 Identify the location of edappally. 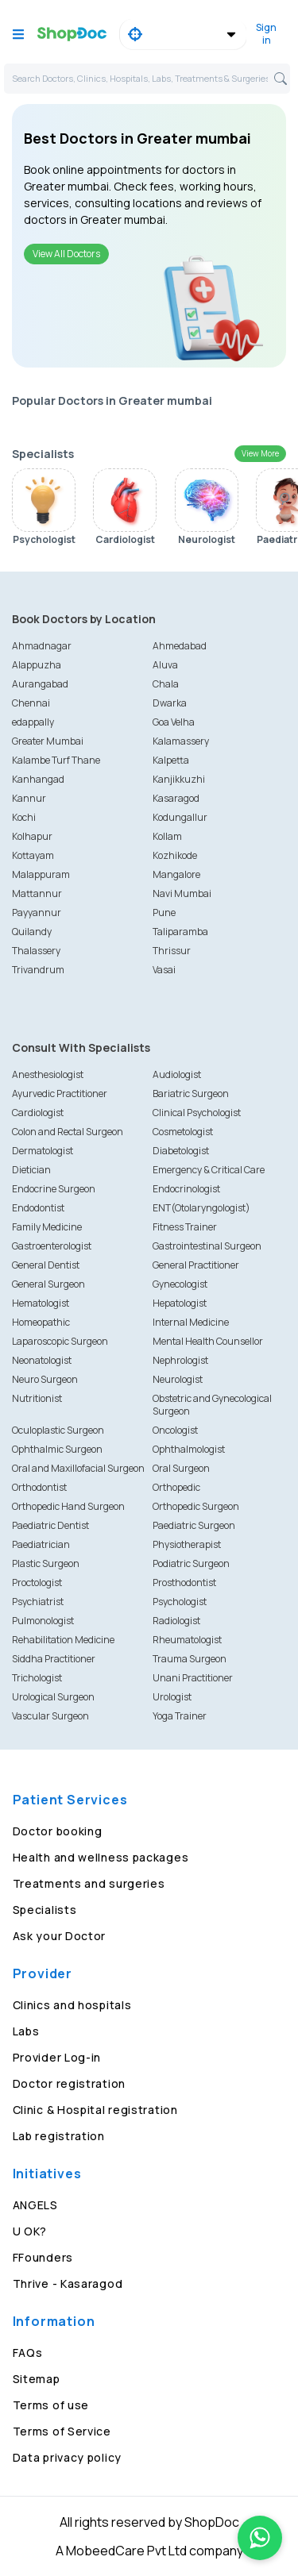
(33, 722).